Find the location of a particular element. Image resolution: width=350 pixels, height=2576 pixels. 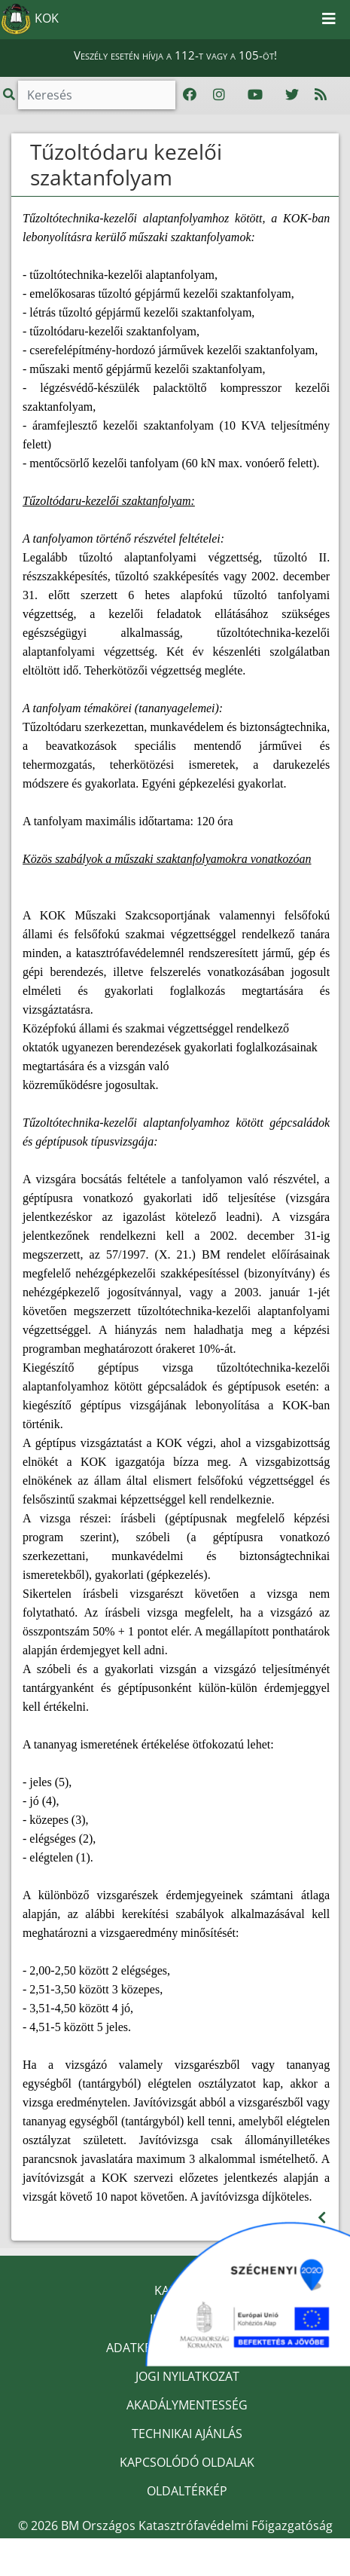

Tűzoltódaru kezelői szaktanfolyam is located at coordinates (126, 164).